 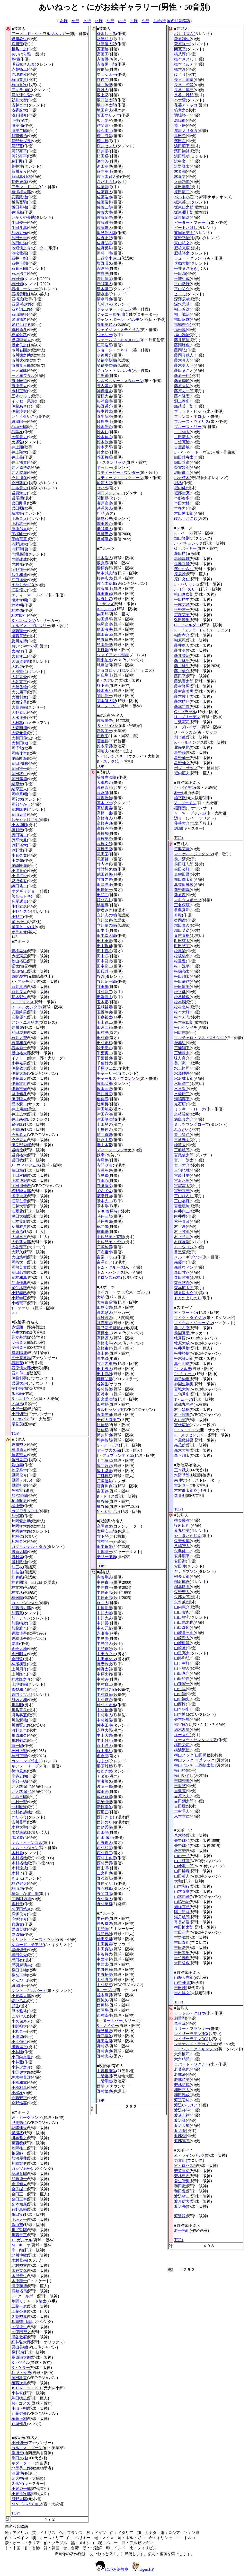 I want to click on 原辰徳, so click(x=180, y=574).